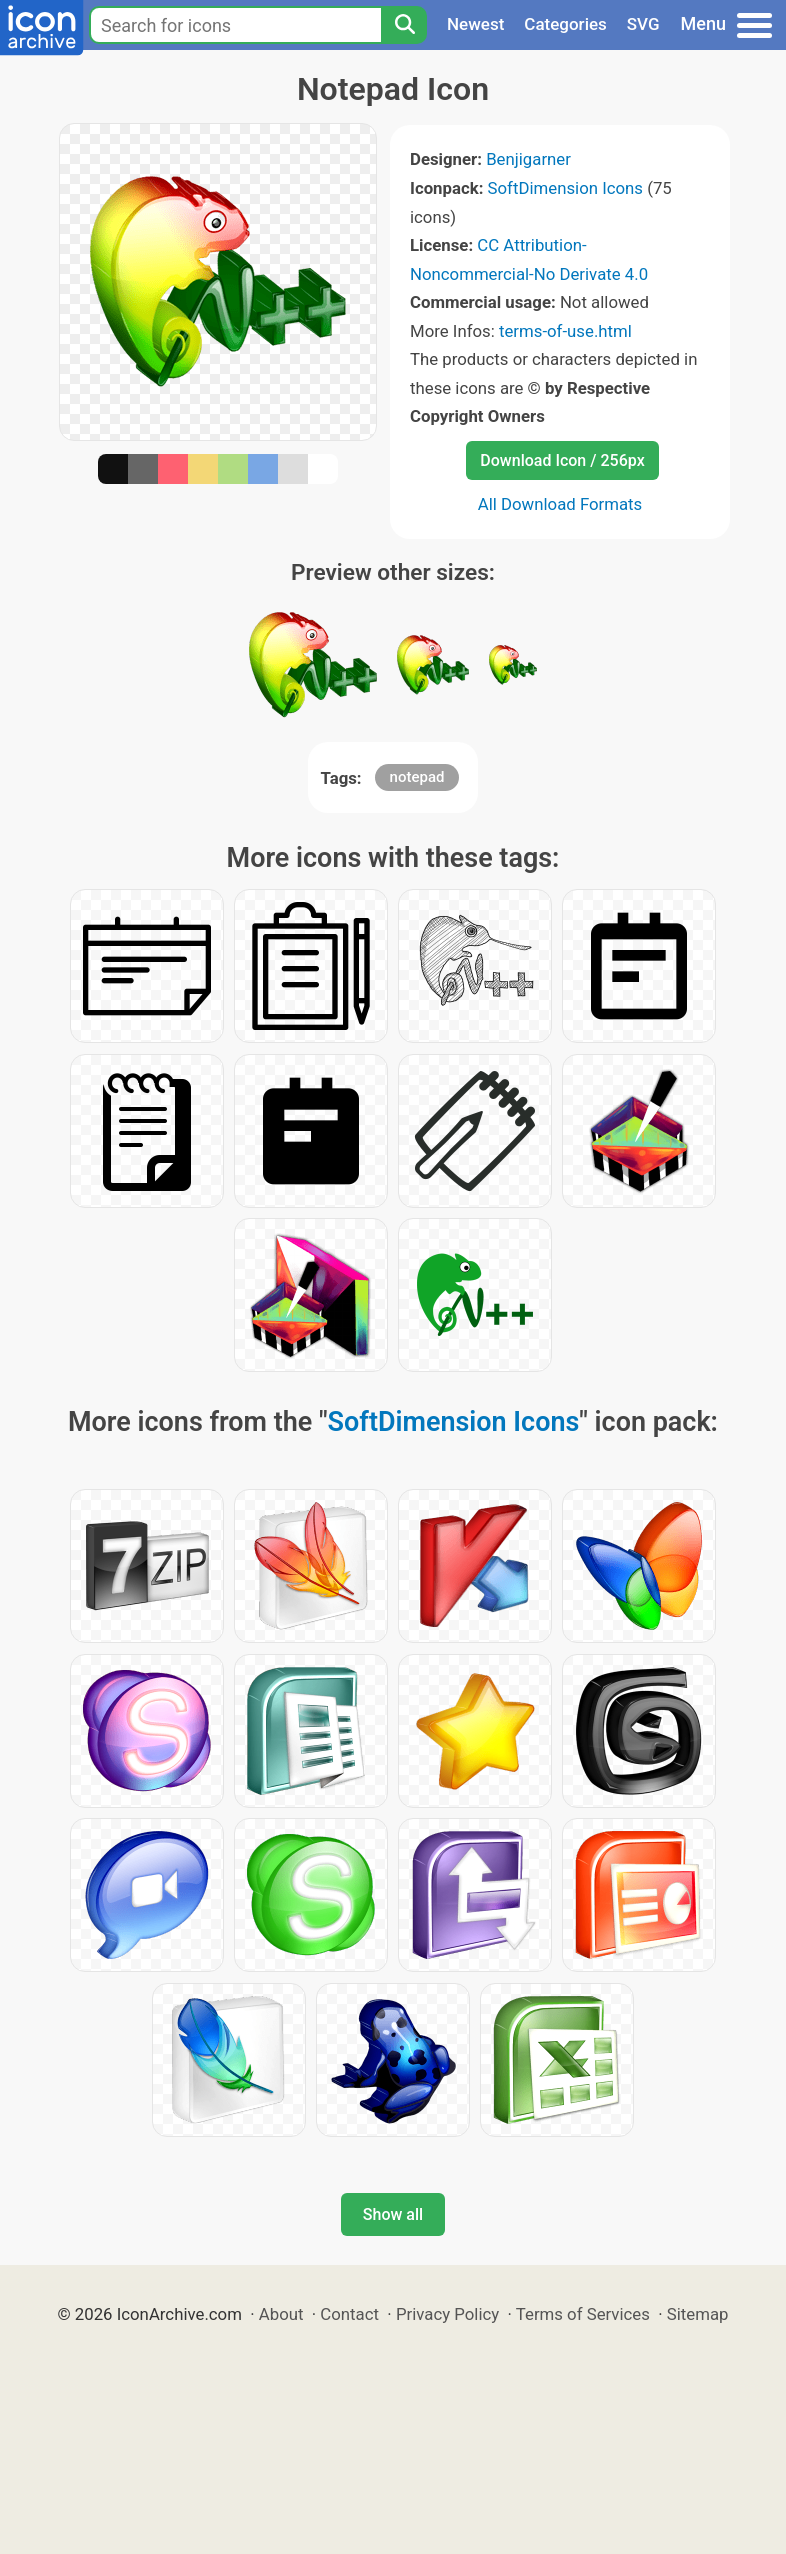  I want to click on [Search], so click(404, 25).